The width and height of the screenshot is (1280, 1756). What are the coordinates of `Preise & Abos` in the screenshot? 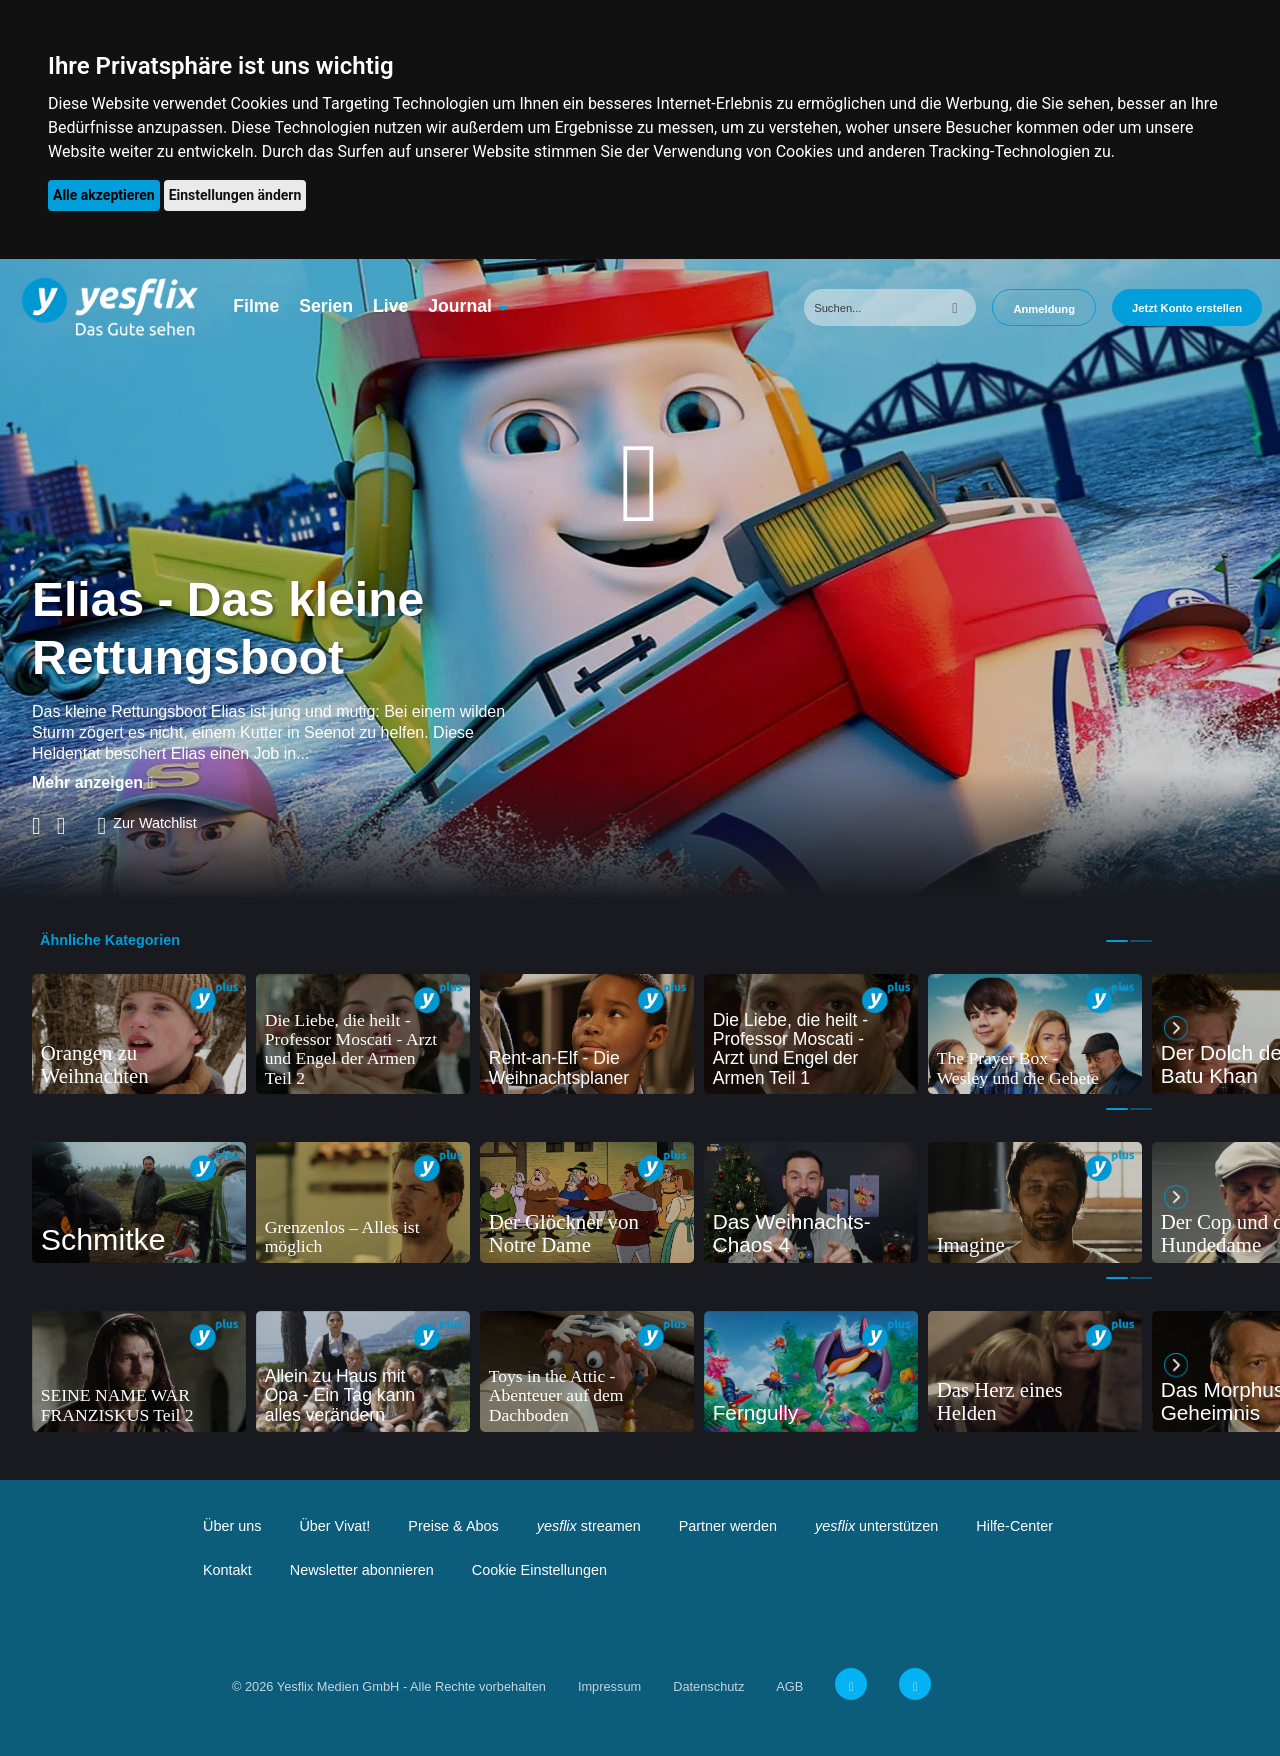 It's located at (453, 1526).